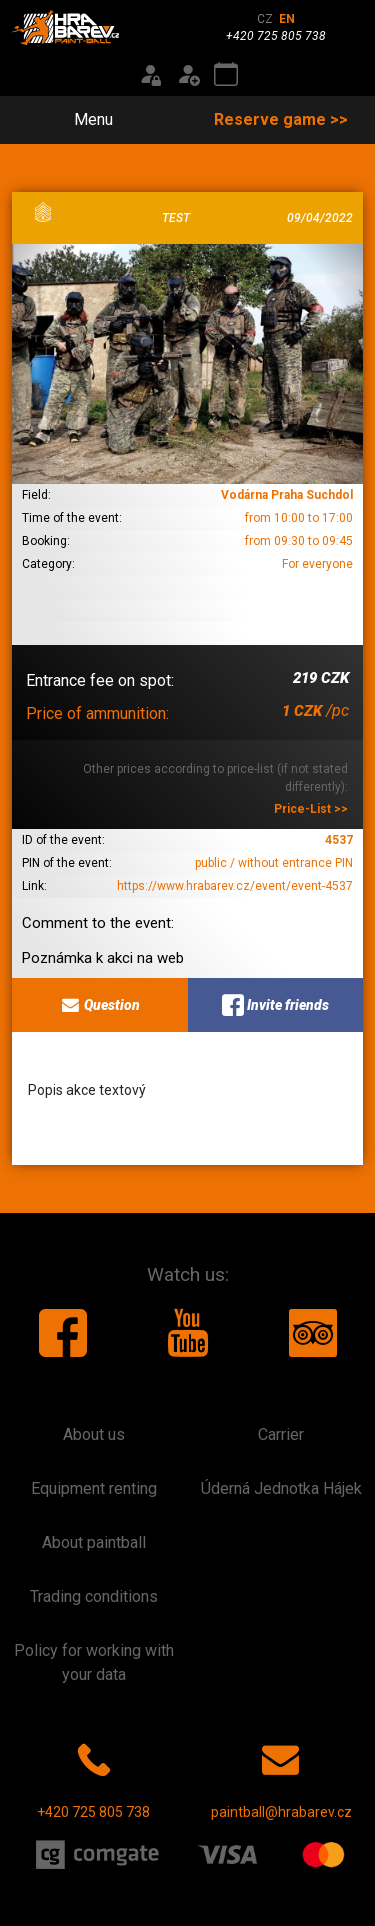  What do you see at coordinates (94, 1596) in the screenshot?
I see `Trading conditions` at bounding box center [94, 1596].